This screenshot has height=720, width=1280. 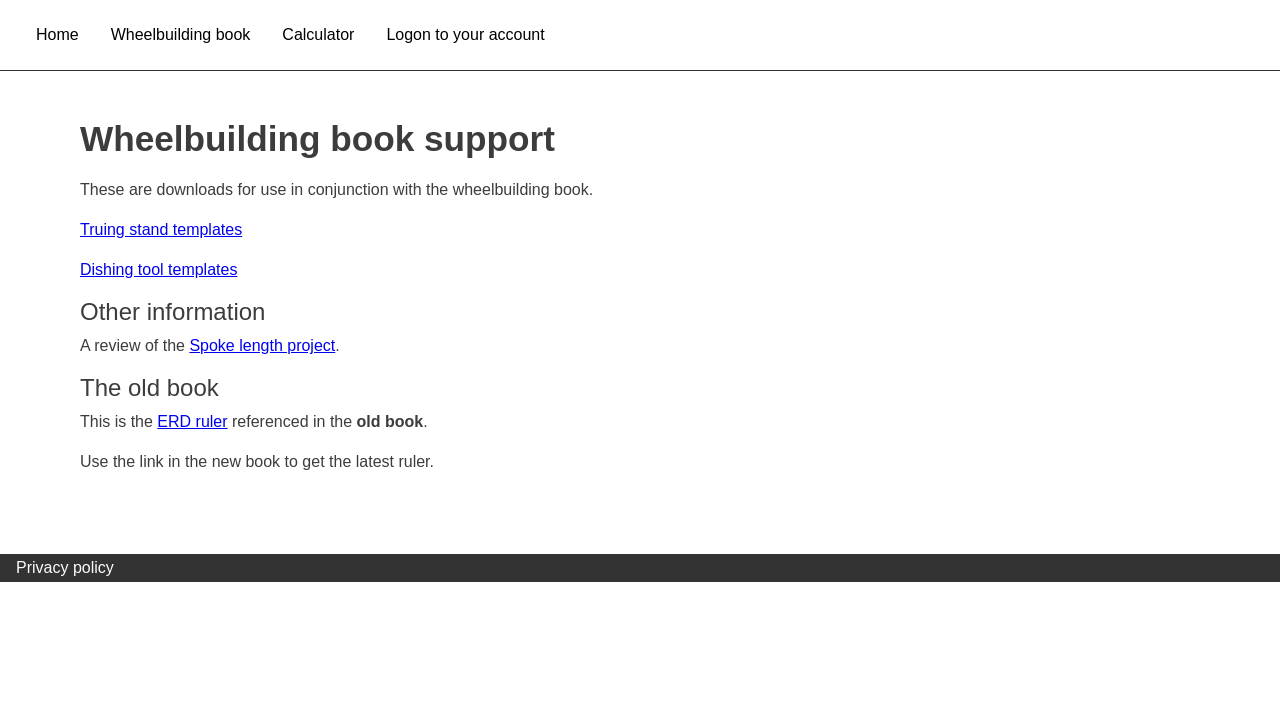 What do you see at coordinates (57, 34) in the screenshot?
I see `Home` at bounding box center [57, 34].